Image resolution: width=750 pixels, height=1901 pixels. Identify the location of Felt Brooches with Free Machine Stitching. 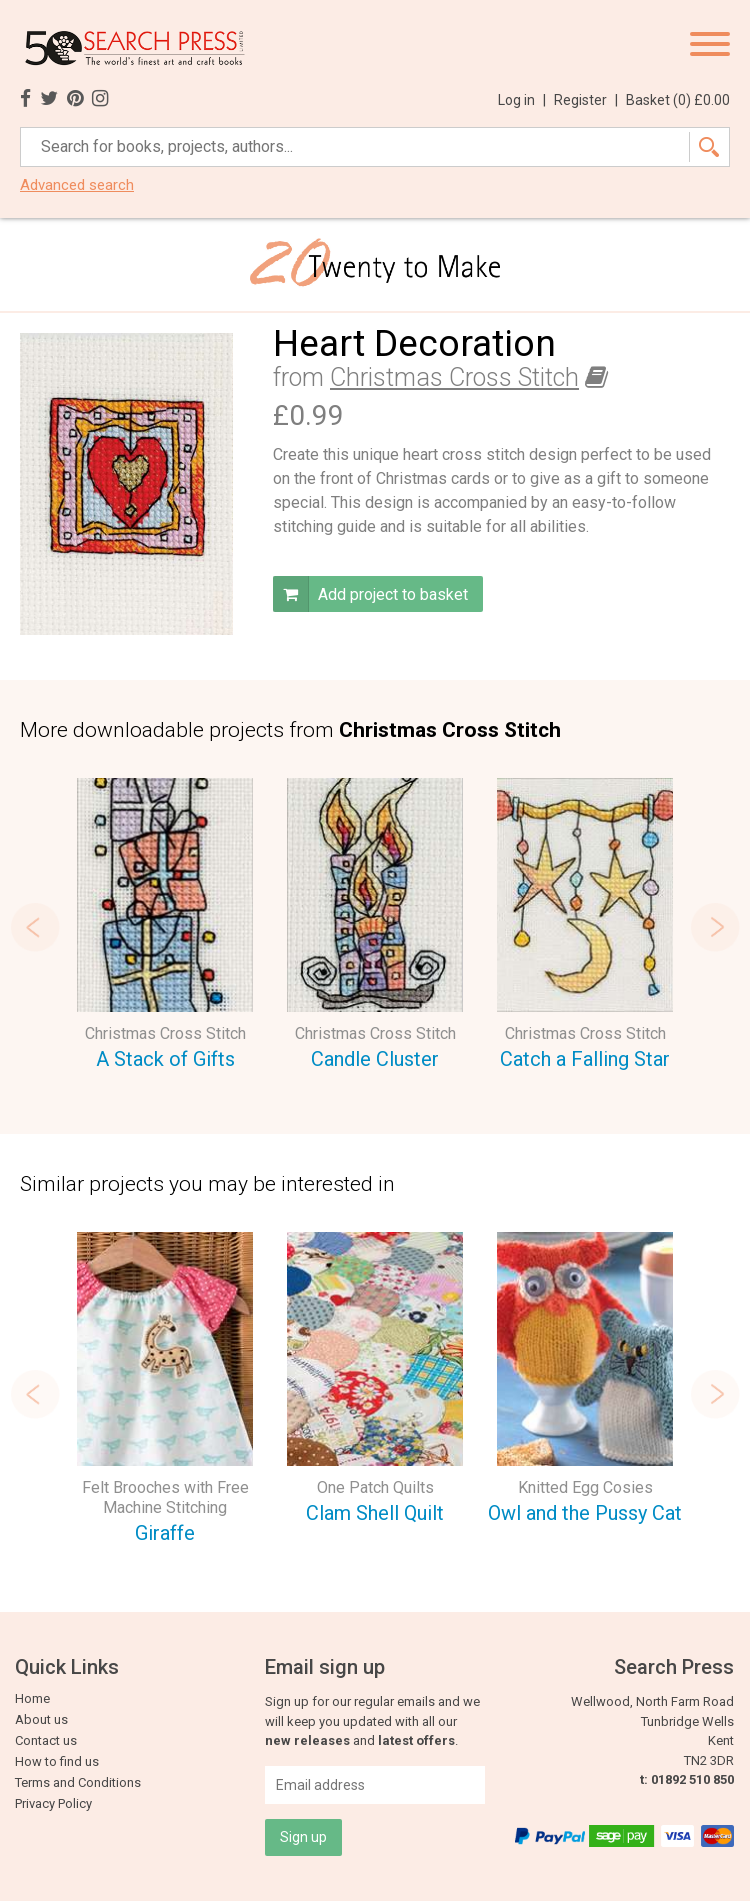
(165, 1497).